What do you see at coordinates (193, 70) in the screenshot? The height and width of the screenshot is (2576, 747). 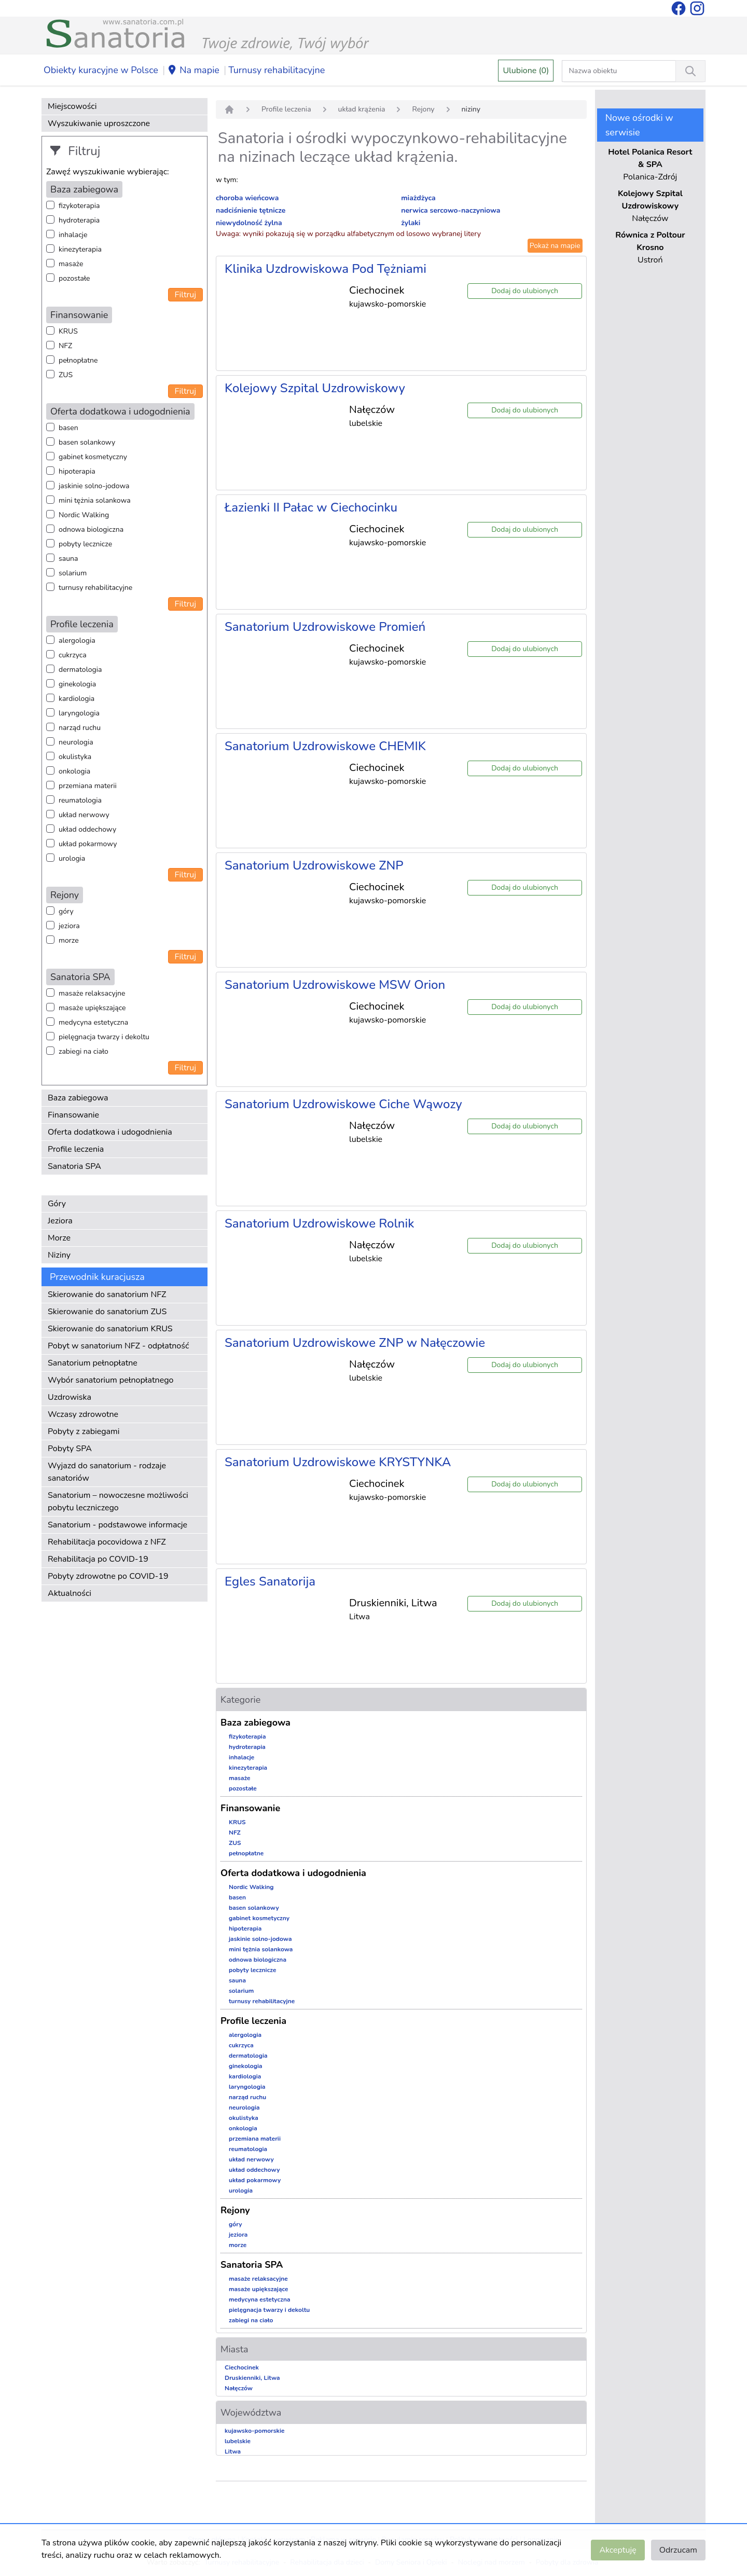 I see `Na mapie` at bounding box center [193, 70].